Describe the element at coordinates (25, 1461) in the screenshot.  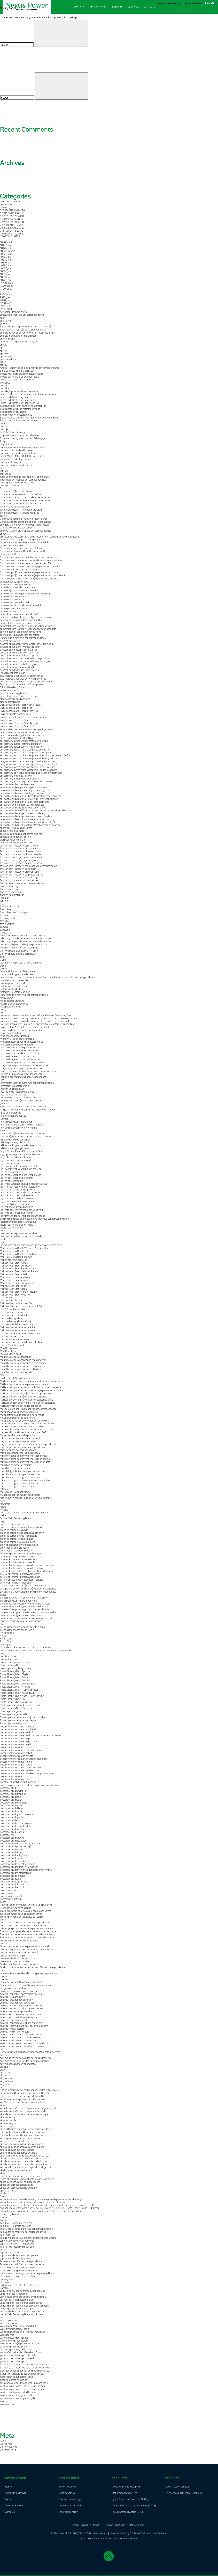
I see `mikГ¤ on paras postimyynti morsiamen sivusto` at that location.